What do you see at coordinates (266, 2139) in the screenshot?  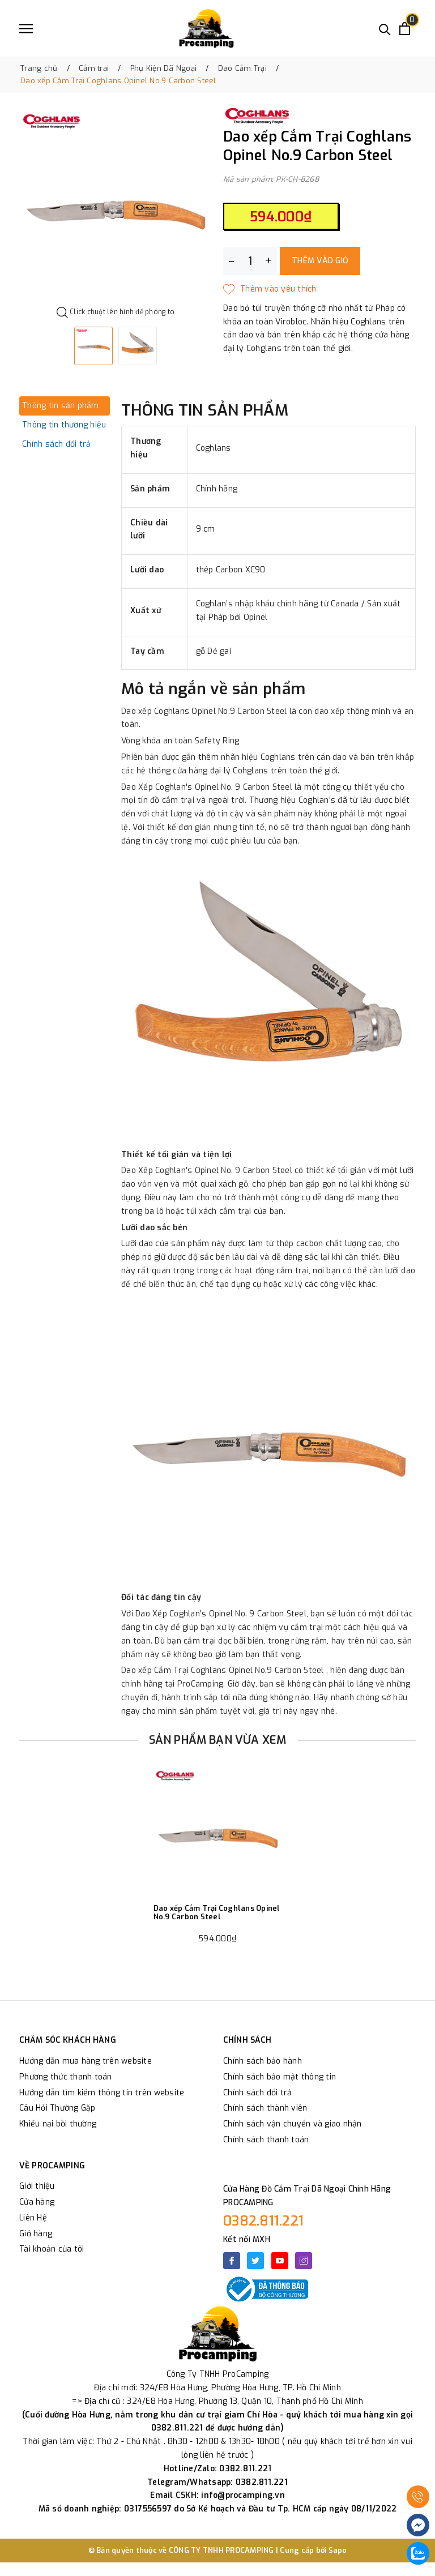 I see `Chính sách thanh toán` at bounding box center [266, 2139].